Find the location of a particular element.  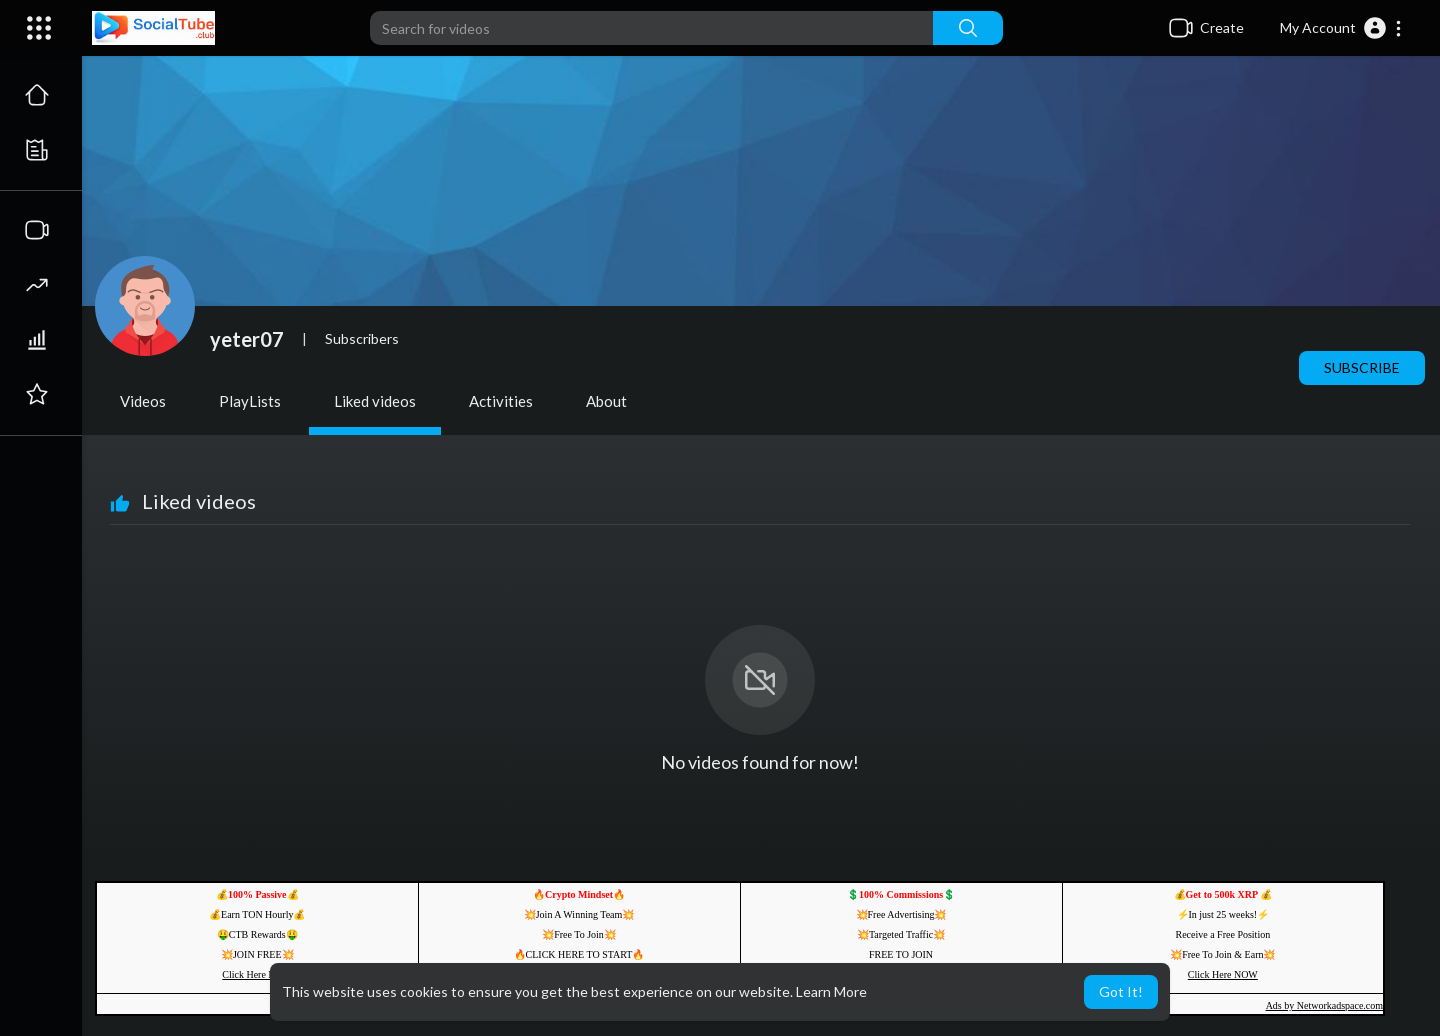

About is located at coordinates (606, 401).